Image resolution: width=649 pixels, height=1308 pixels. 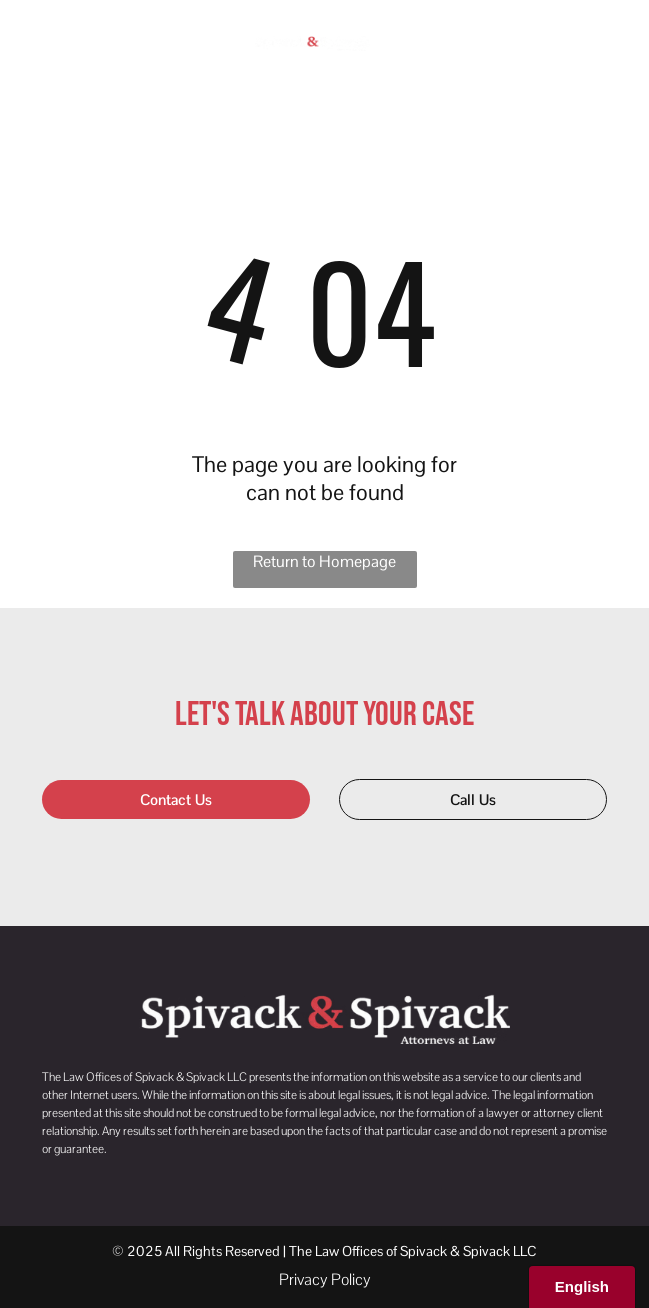 What do you see at coordinates (325, 1279) in the screenshot?
I see `Privacy Policy` at bounding box center [325, 1279].